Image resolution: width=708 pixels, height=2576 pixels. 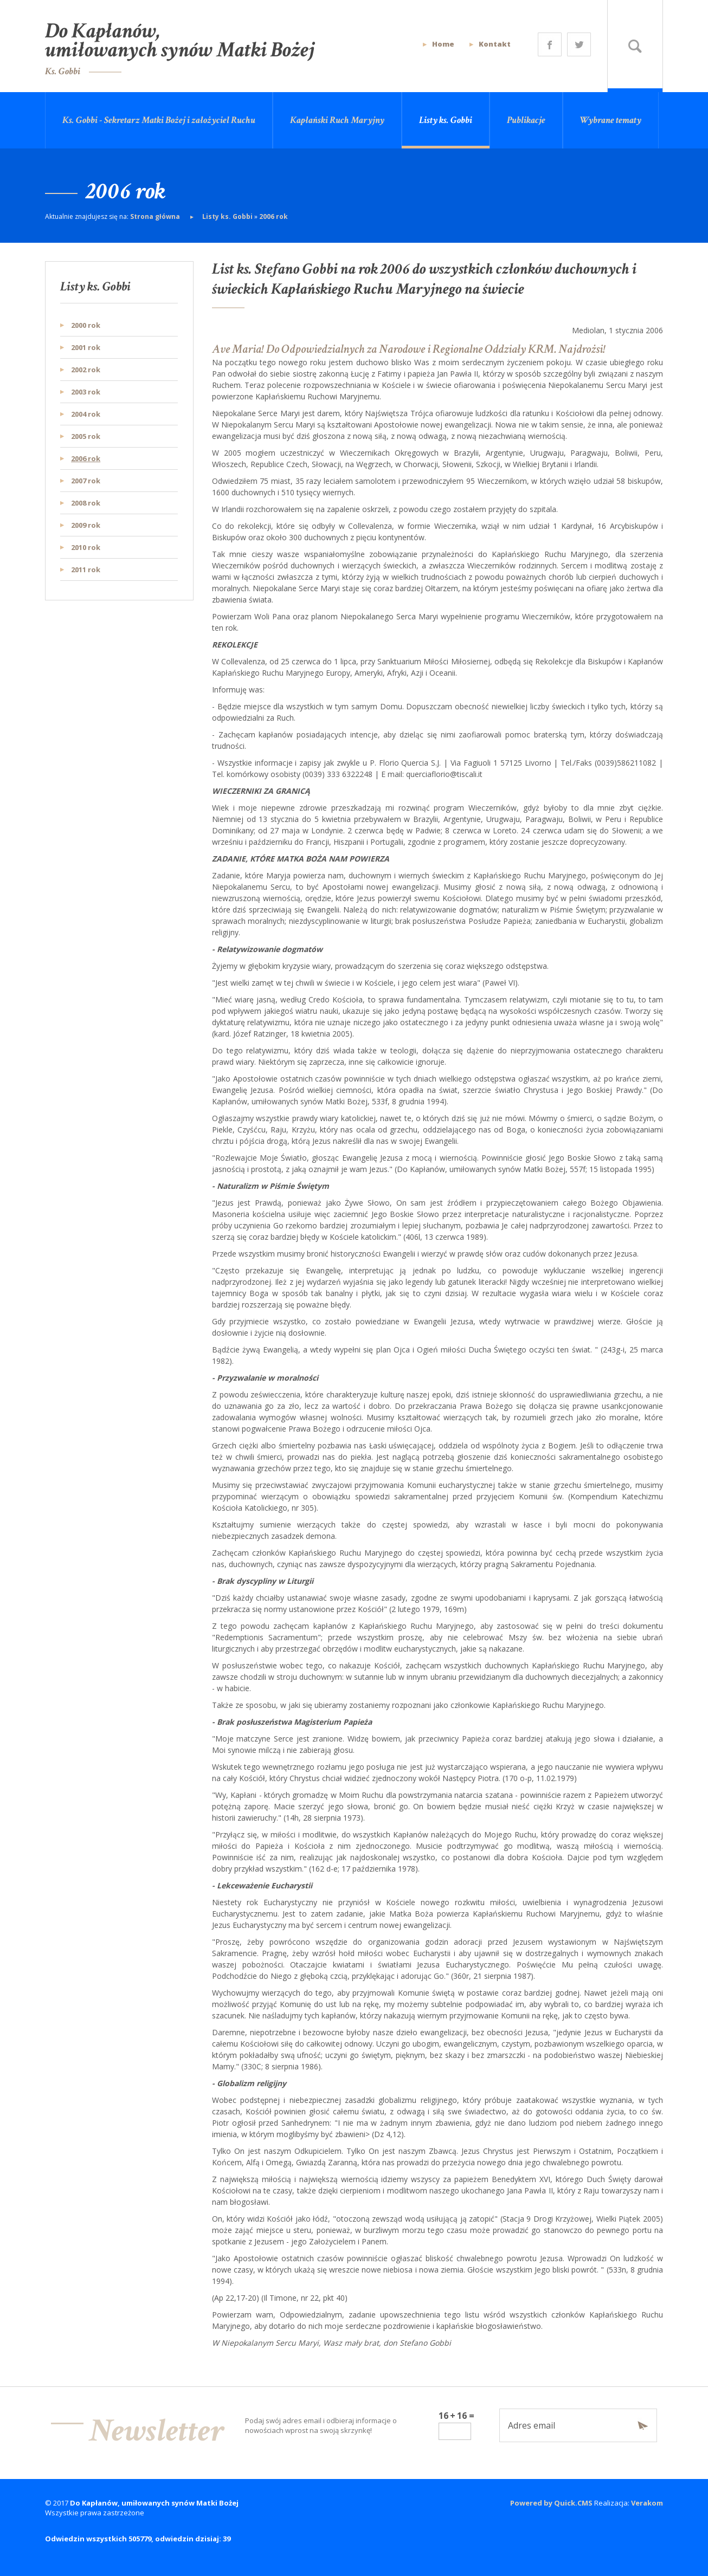 I want to click on Kontakt, so click(x=495, y=44).